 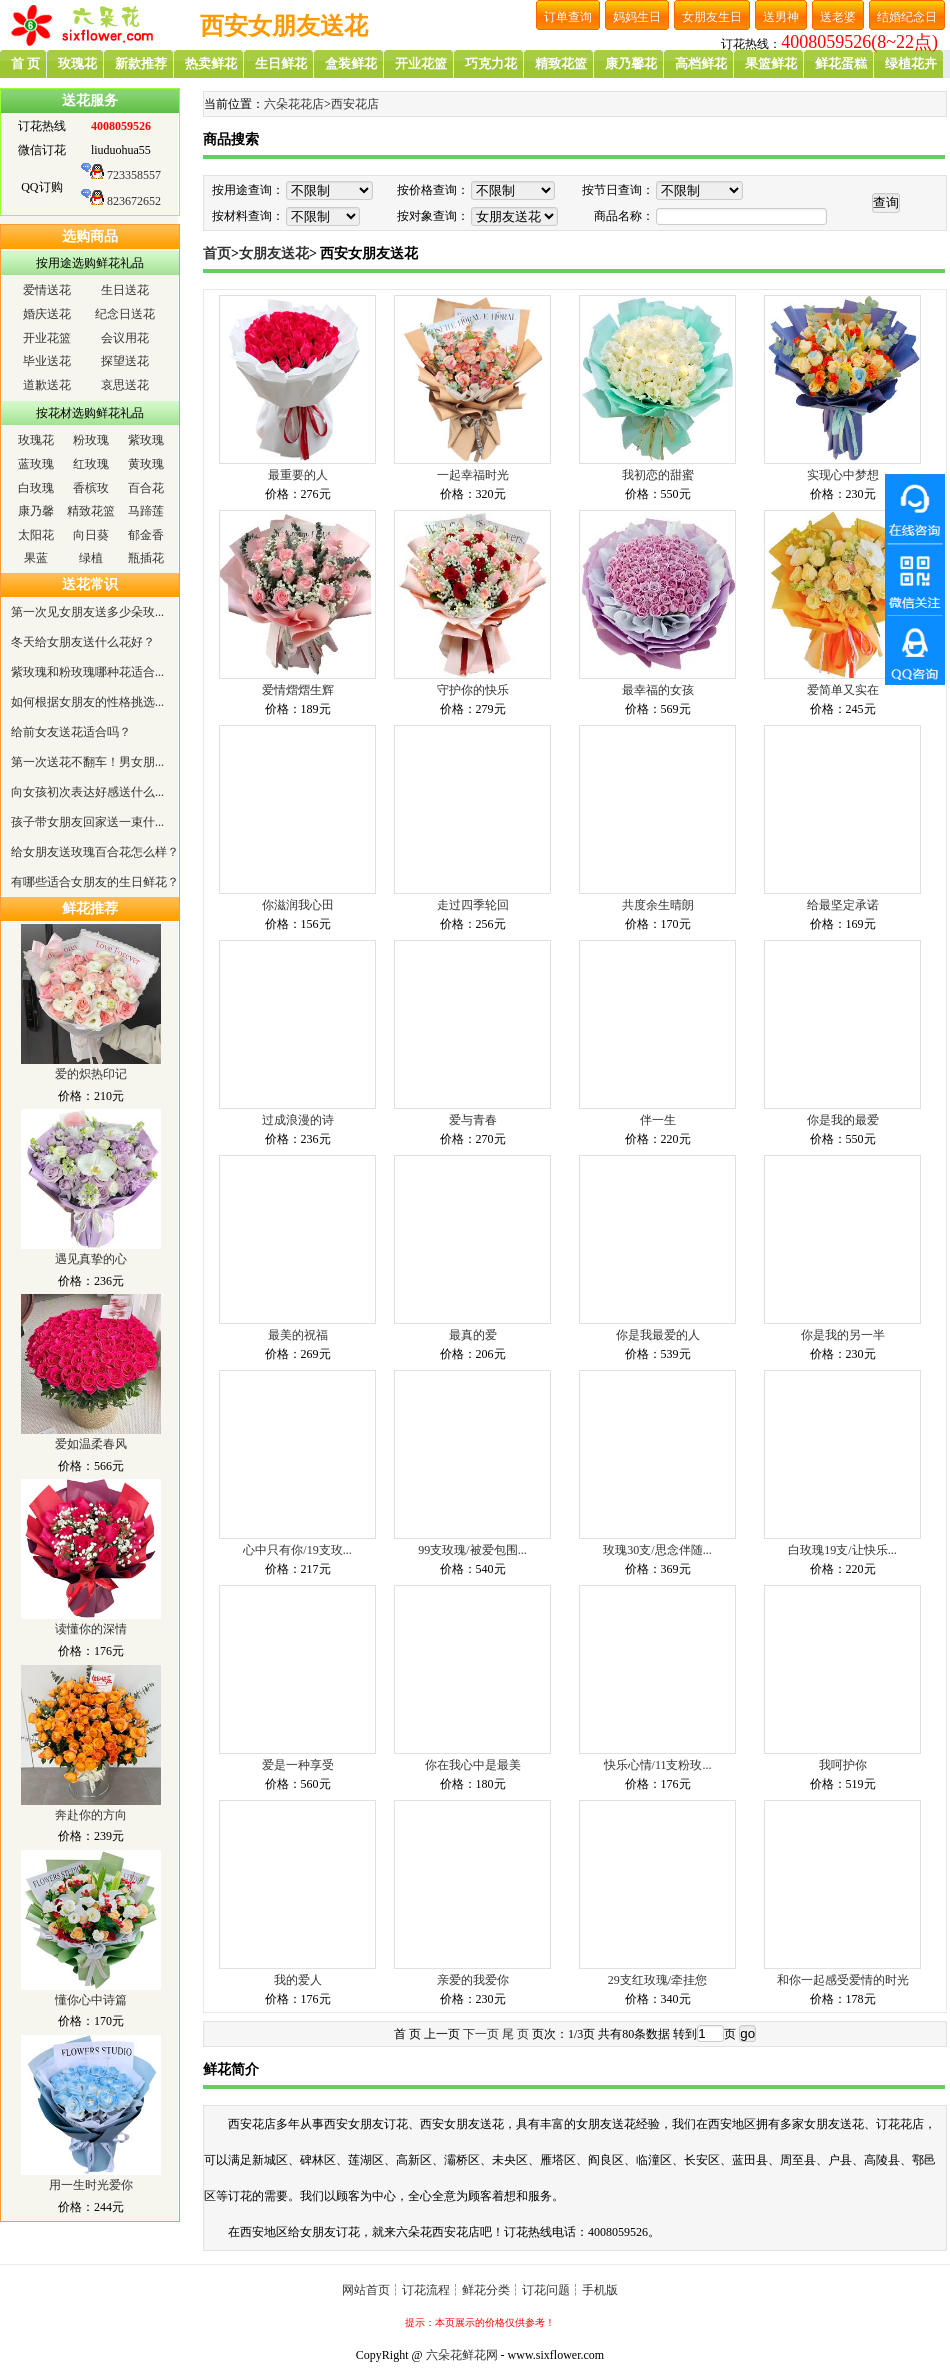 What do you see at coordinates (657, 1550) in the screenshot?
I see `玫瑰30支/思念伴随...` at bounding box center [657, 1550].